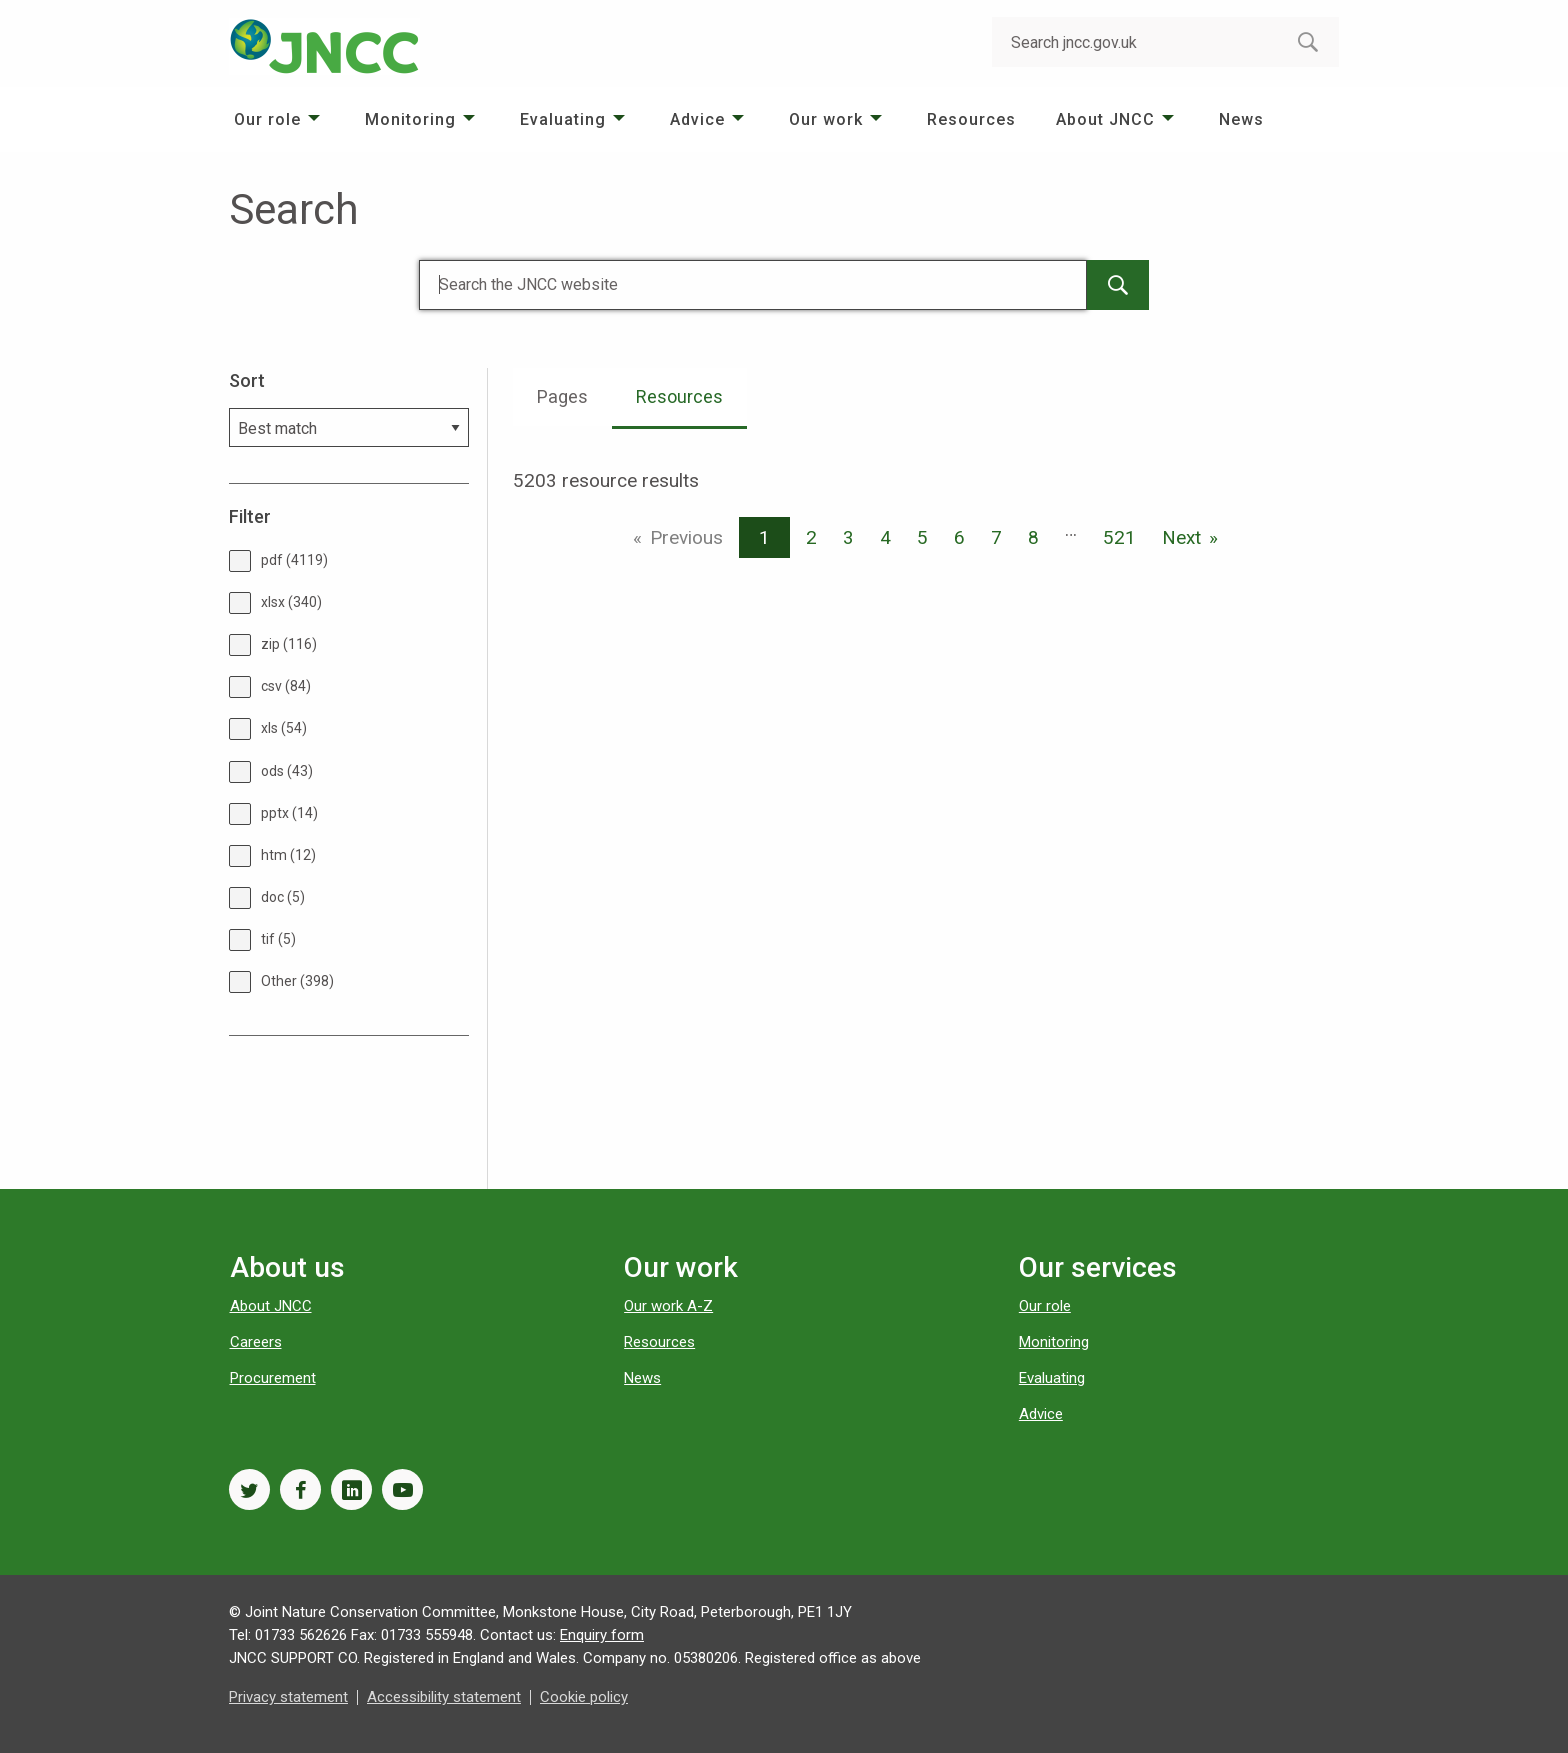 The height and width of the screenshot is (1753, 1568). Describe the element at coordinates (1241, 119) in the screenshot. I see `News` at that location.